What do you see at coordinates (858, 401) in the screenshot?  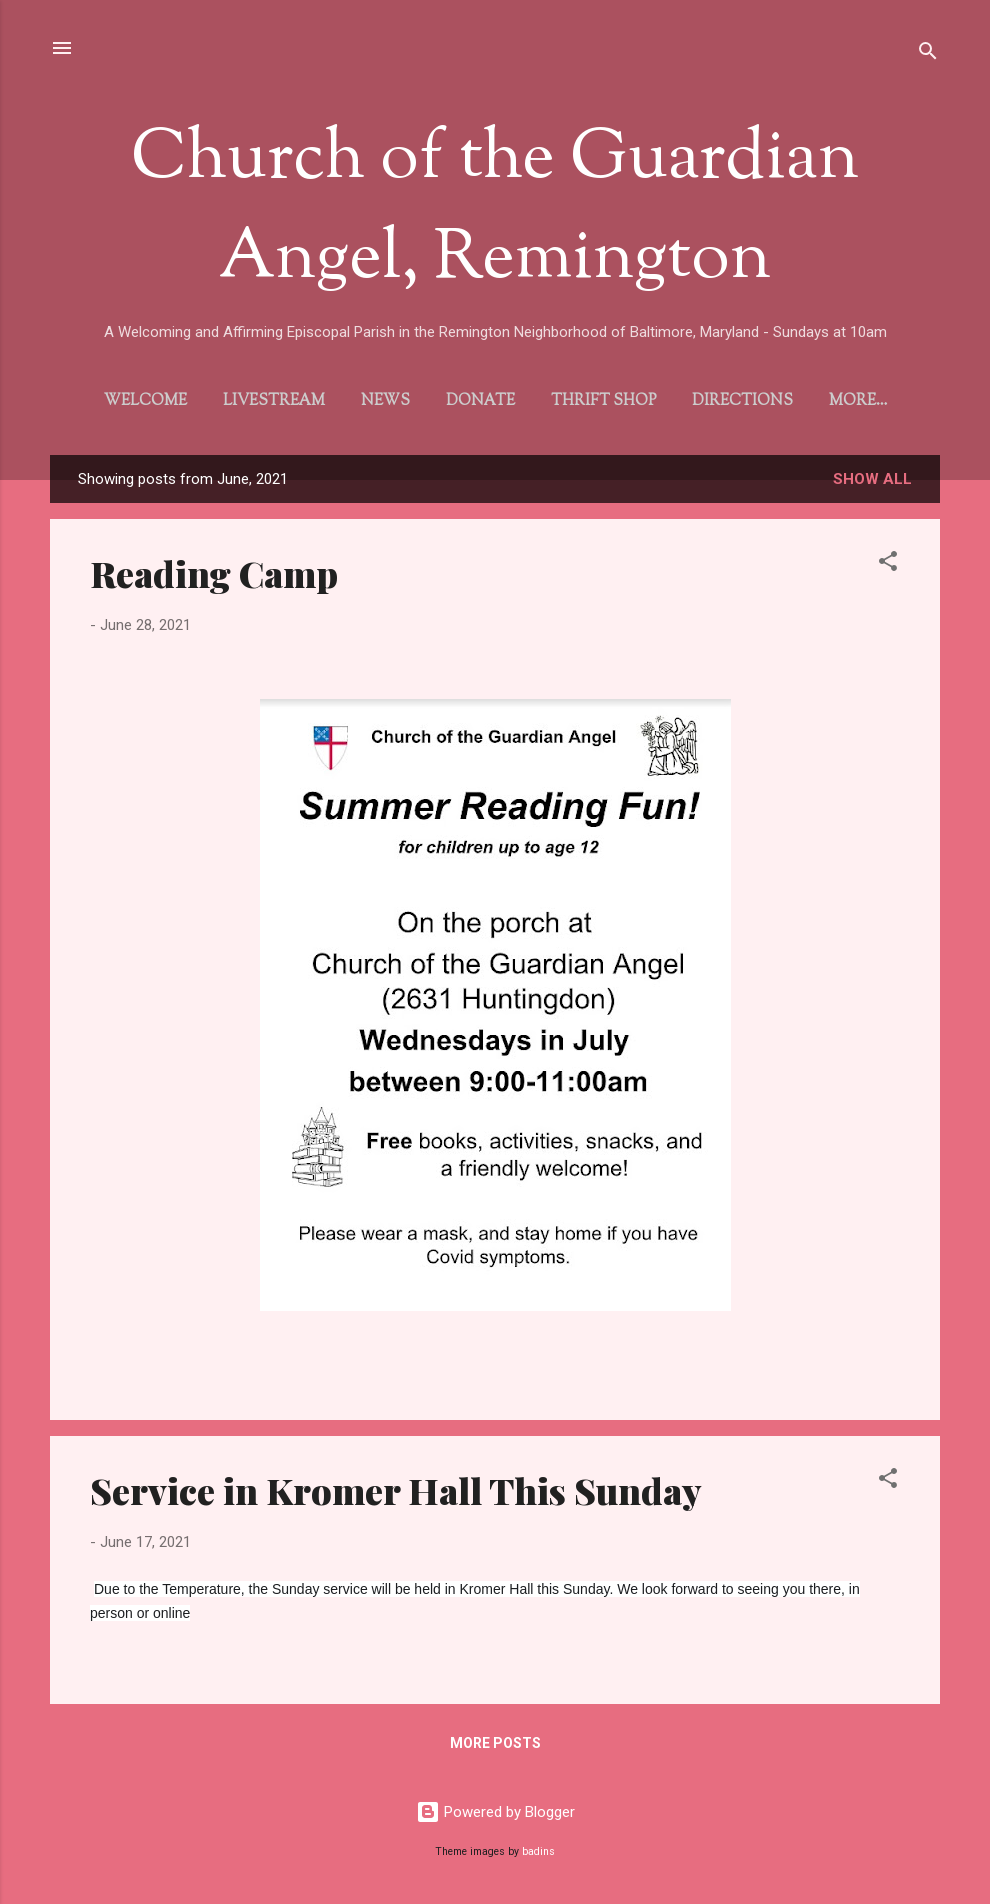 I see `Gallery` at bounding box center [858, 401].